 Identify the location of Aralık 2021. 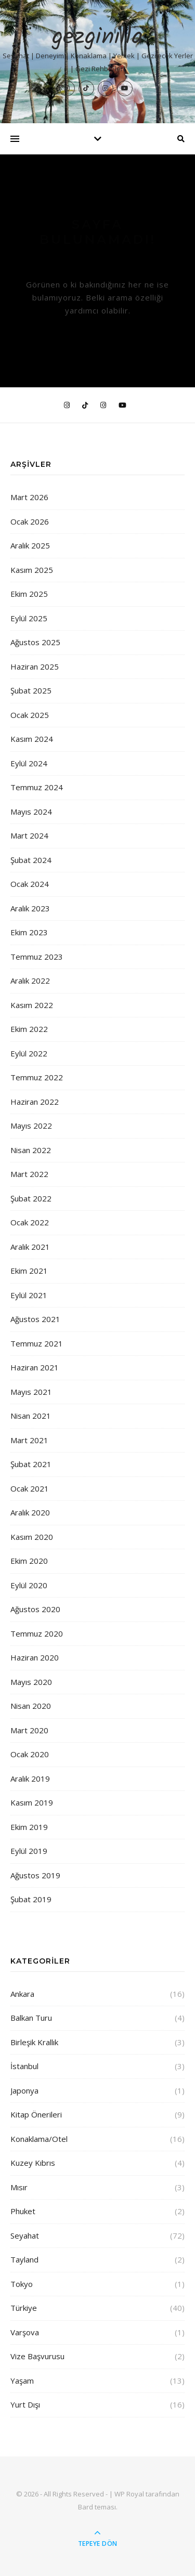
(30, 1246).